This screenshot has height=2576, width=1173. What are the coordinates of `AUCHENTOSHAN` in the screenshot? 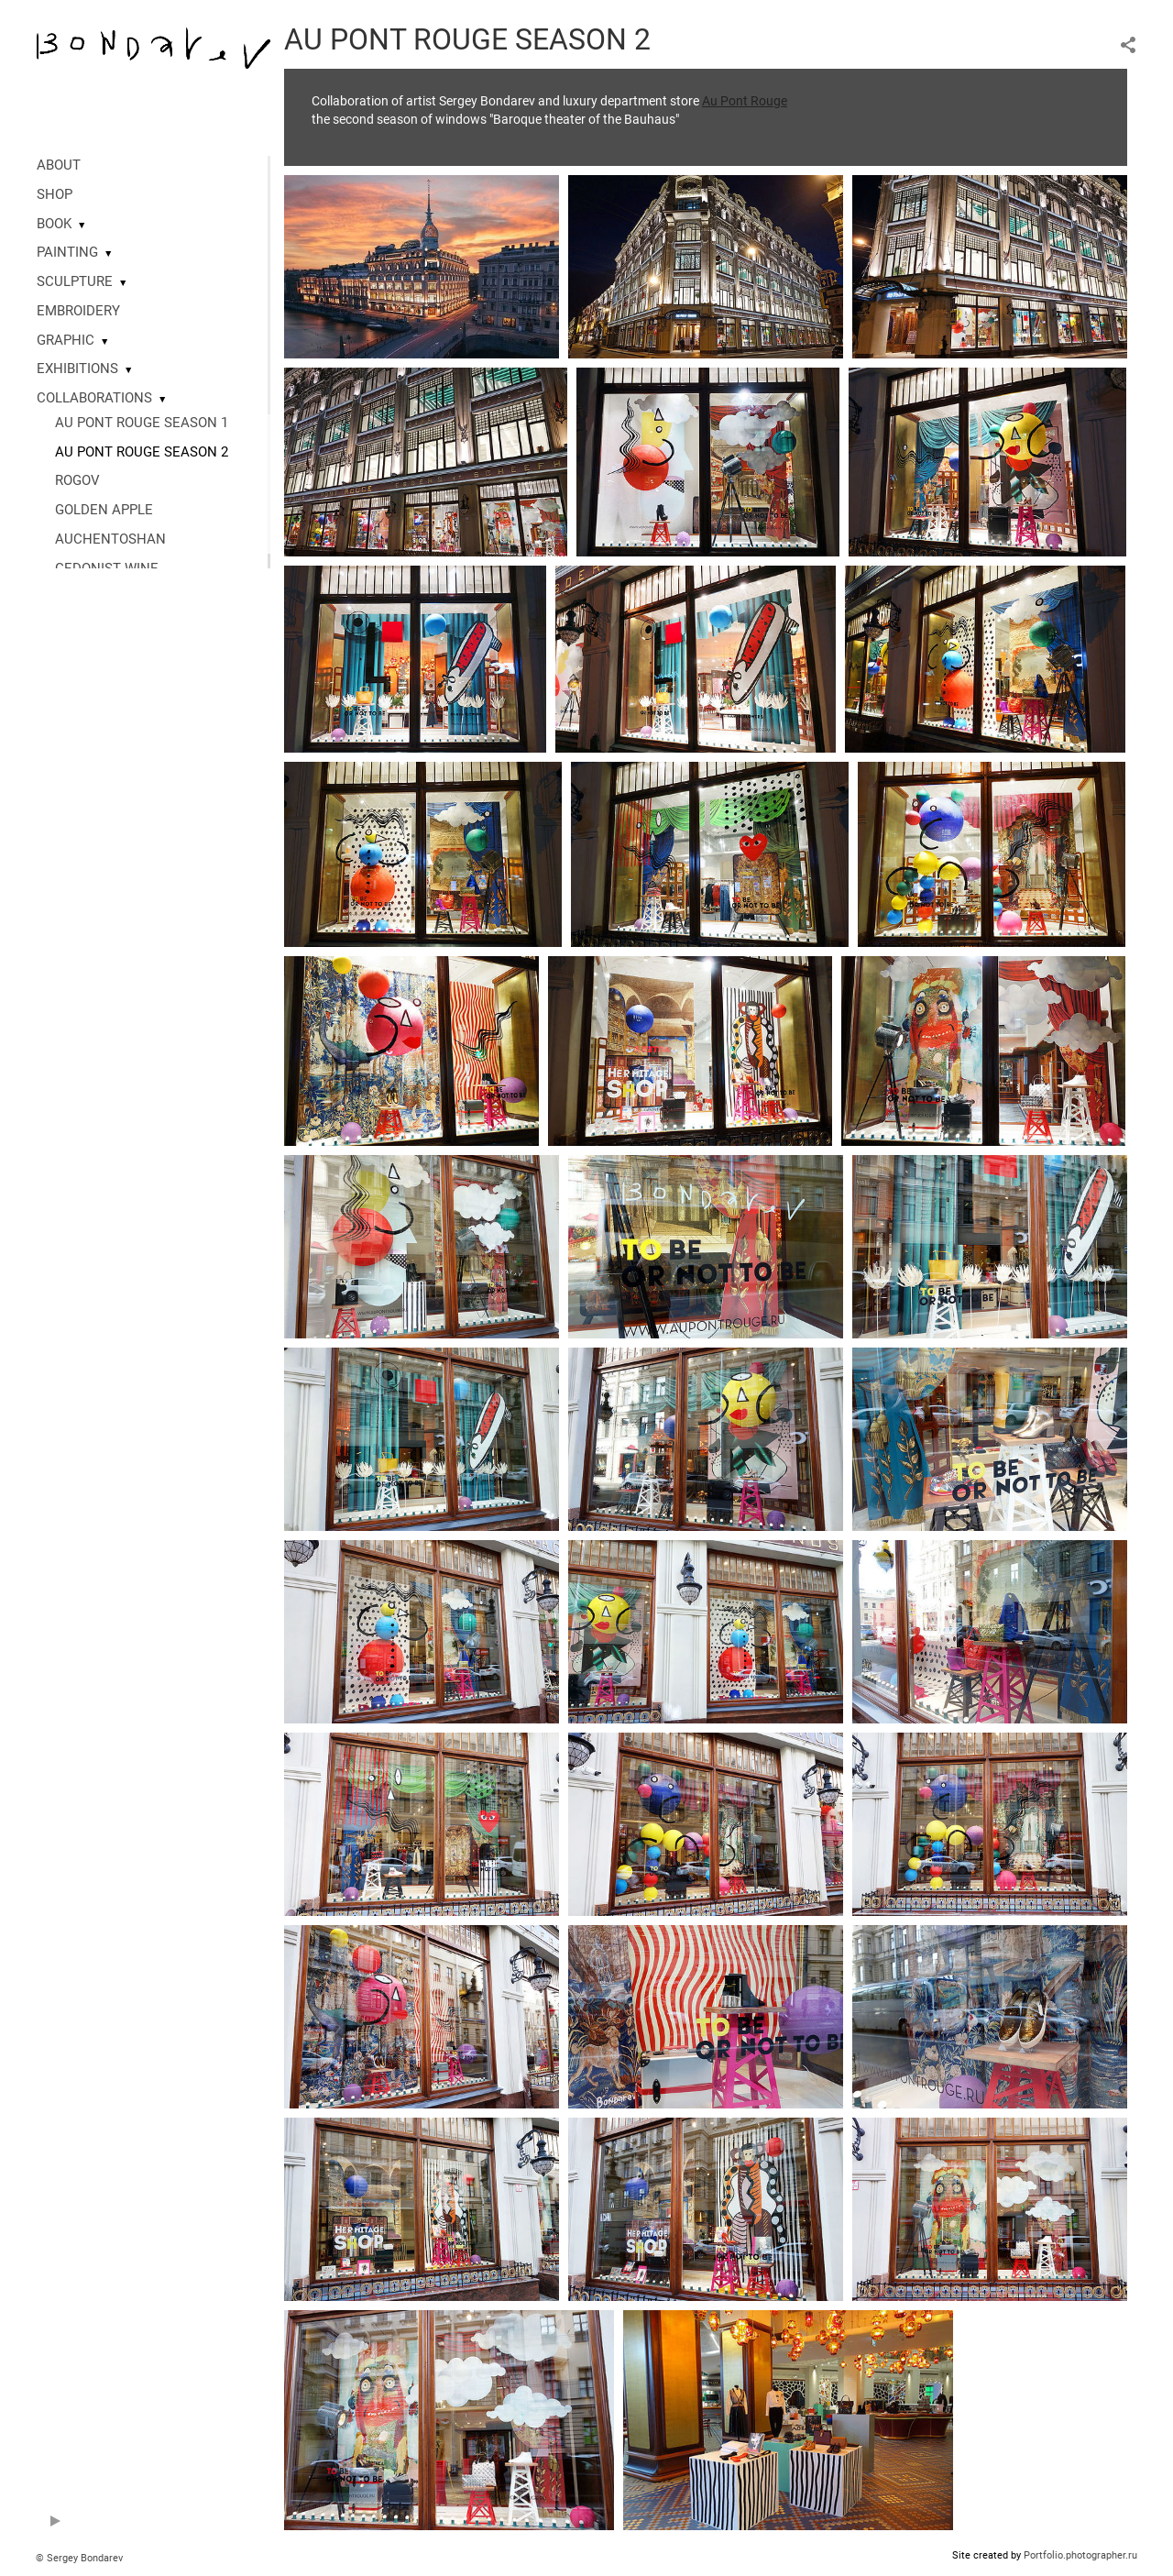 It's located at (110, 539).